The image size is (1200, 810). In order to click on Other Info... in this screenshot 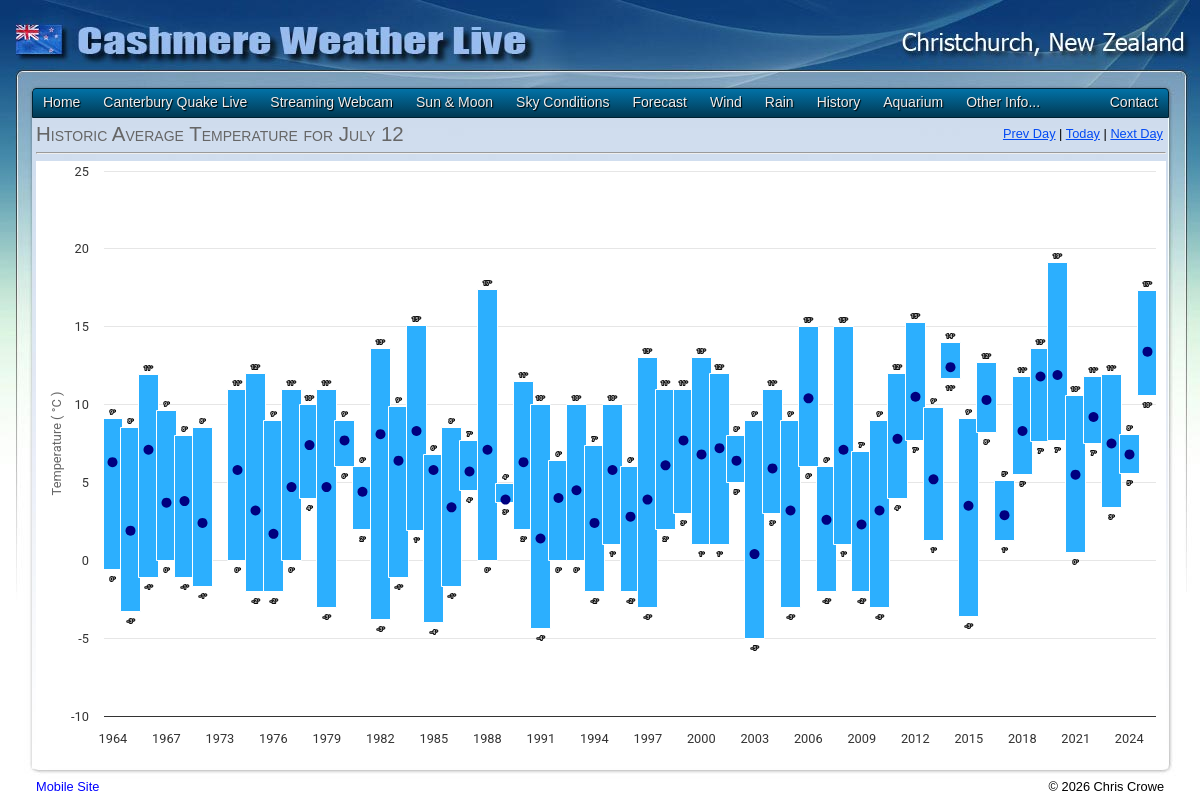, I will do `click(1003, 102)`.